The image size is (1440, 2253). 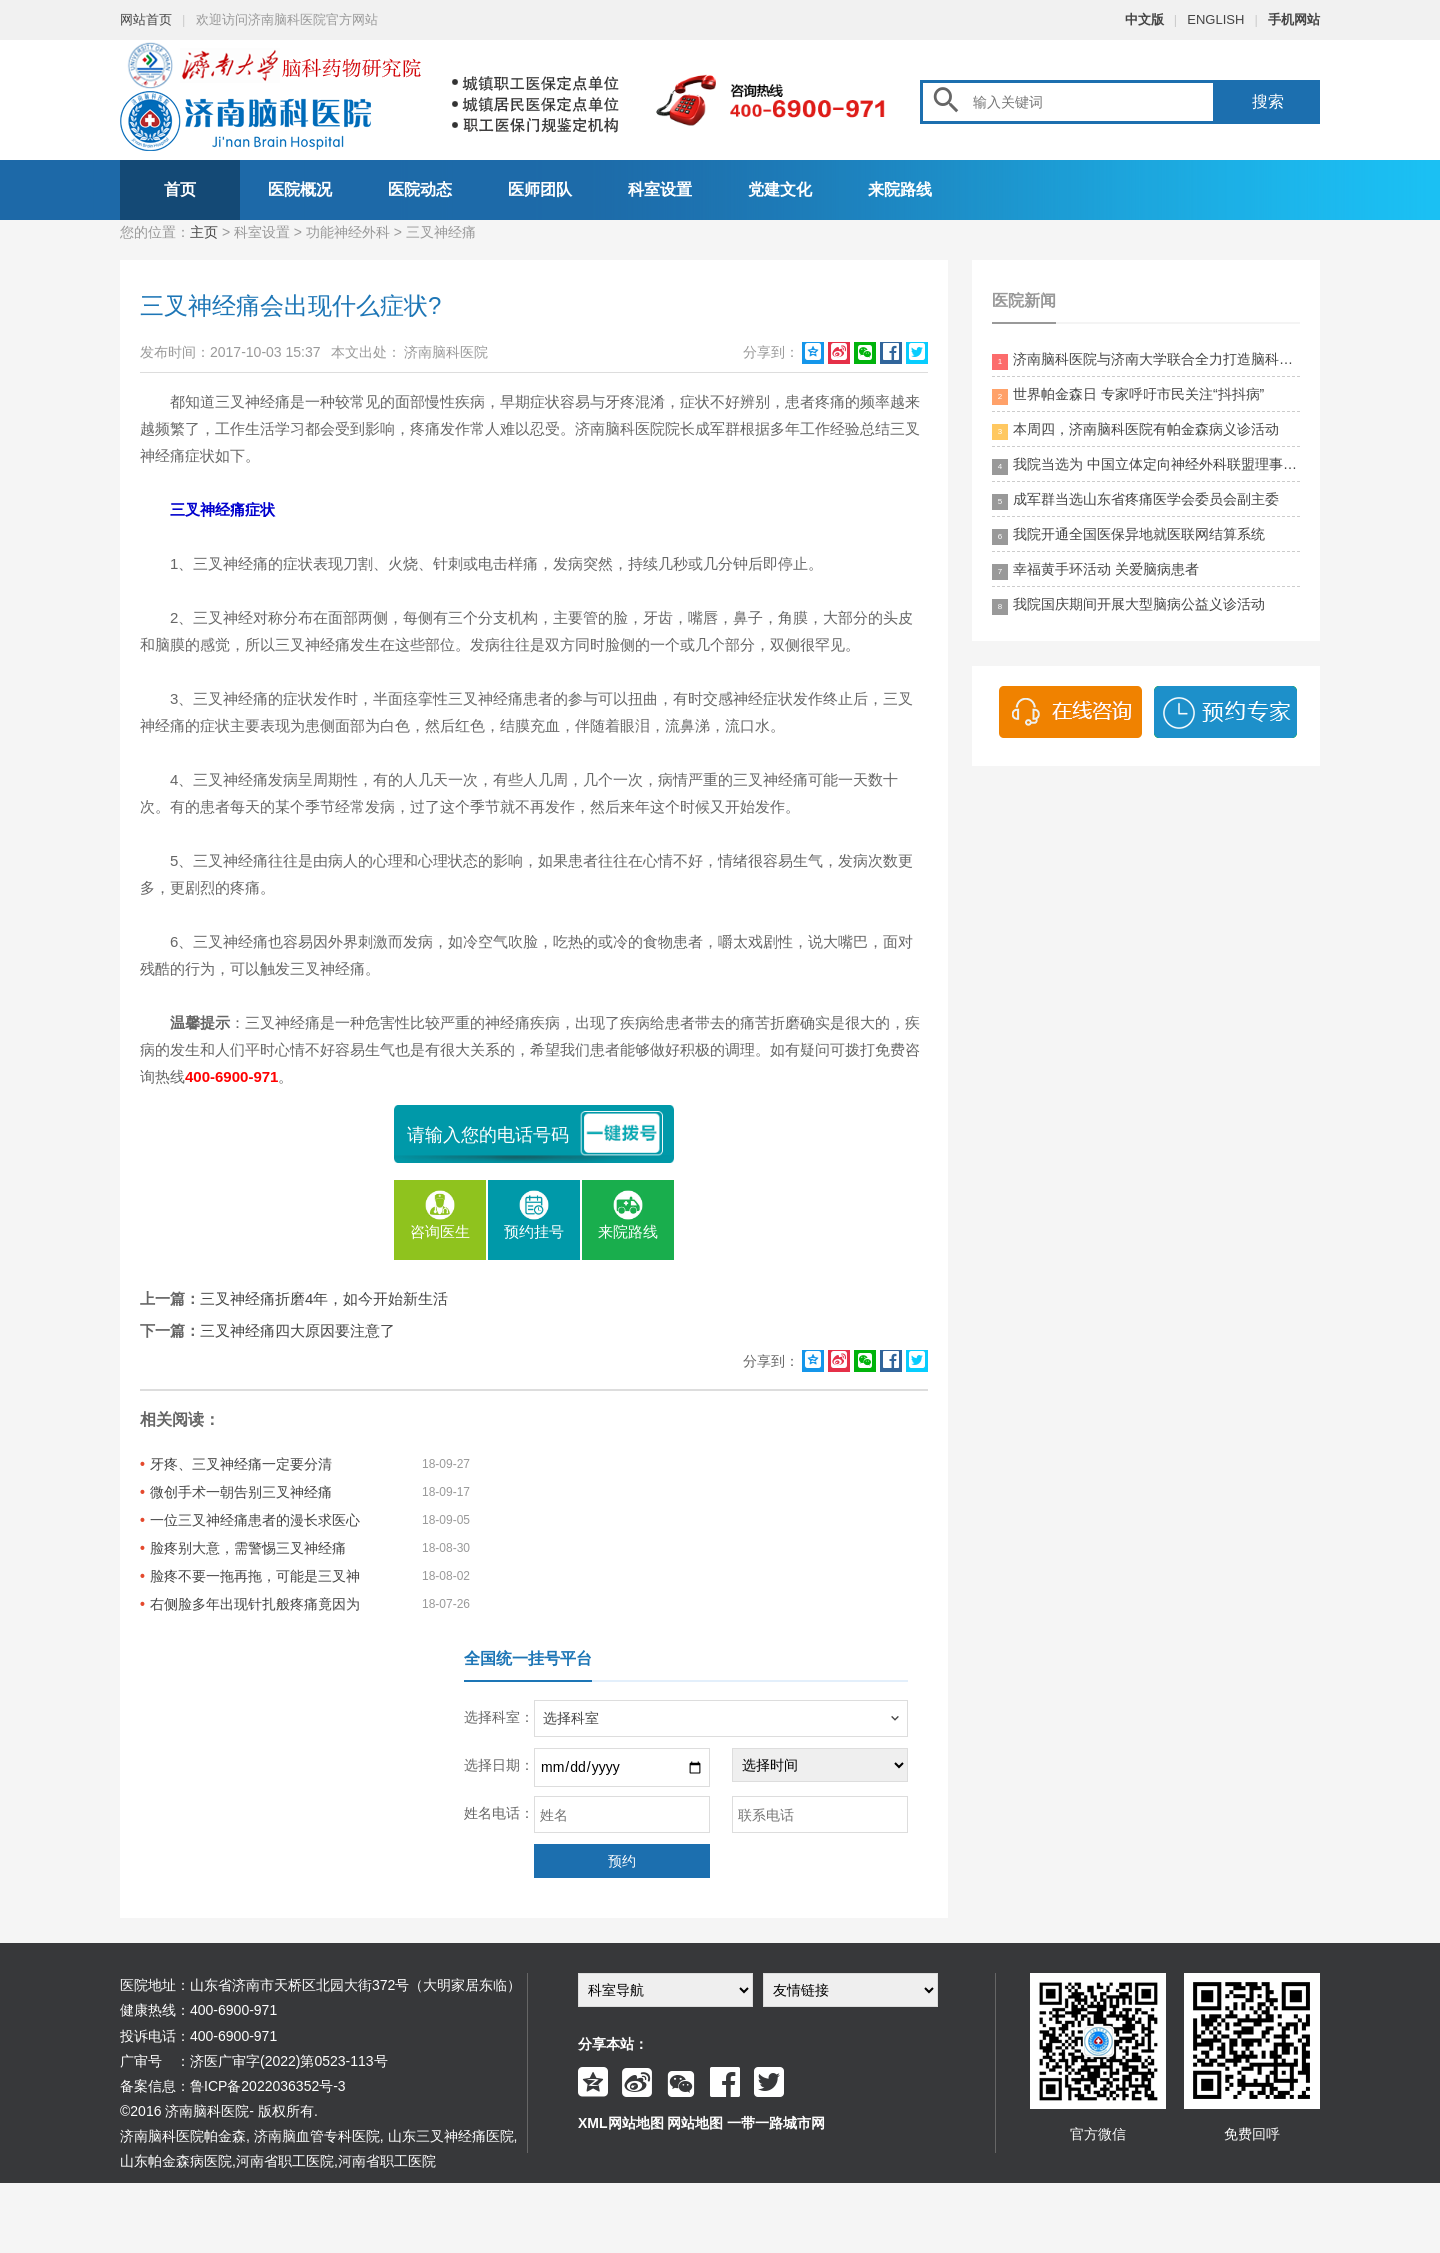 I want to click on 本周四，济南脑科医院有帕金森病义诊活动, so click(x=1135, y=430).